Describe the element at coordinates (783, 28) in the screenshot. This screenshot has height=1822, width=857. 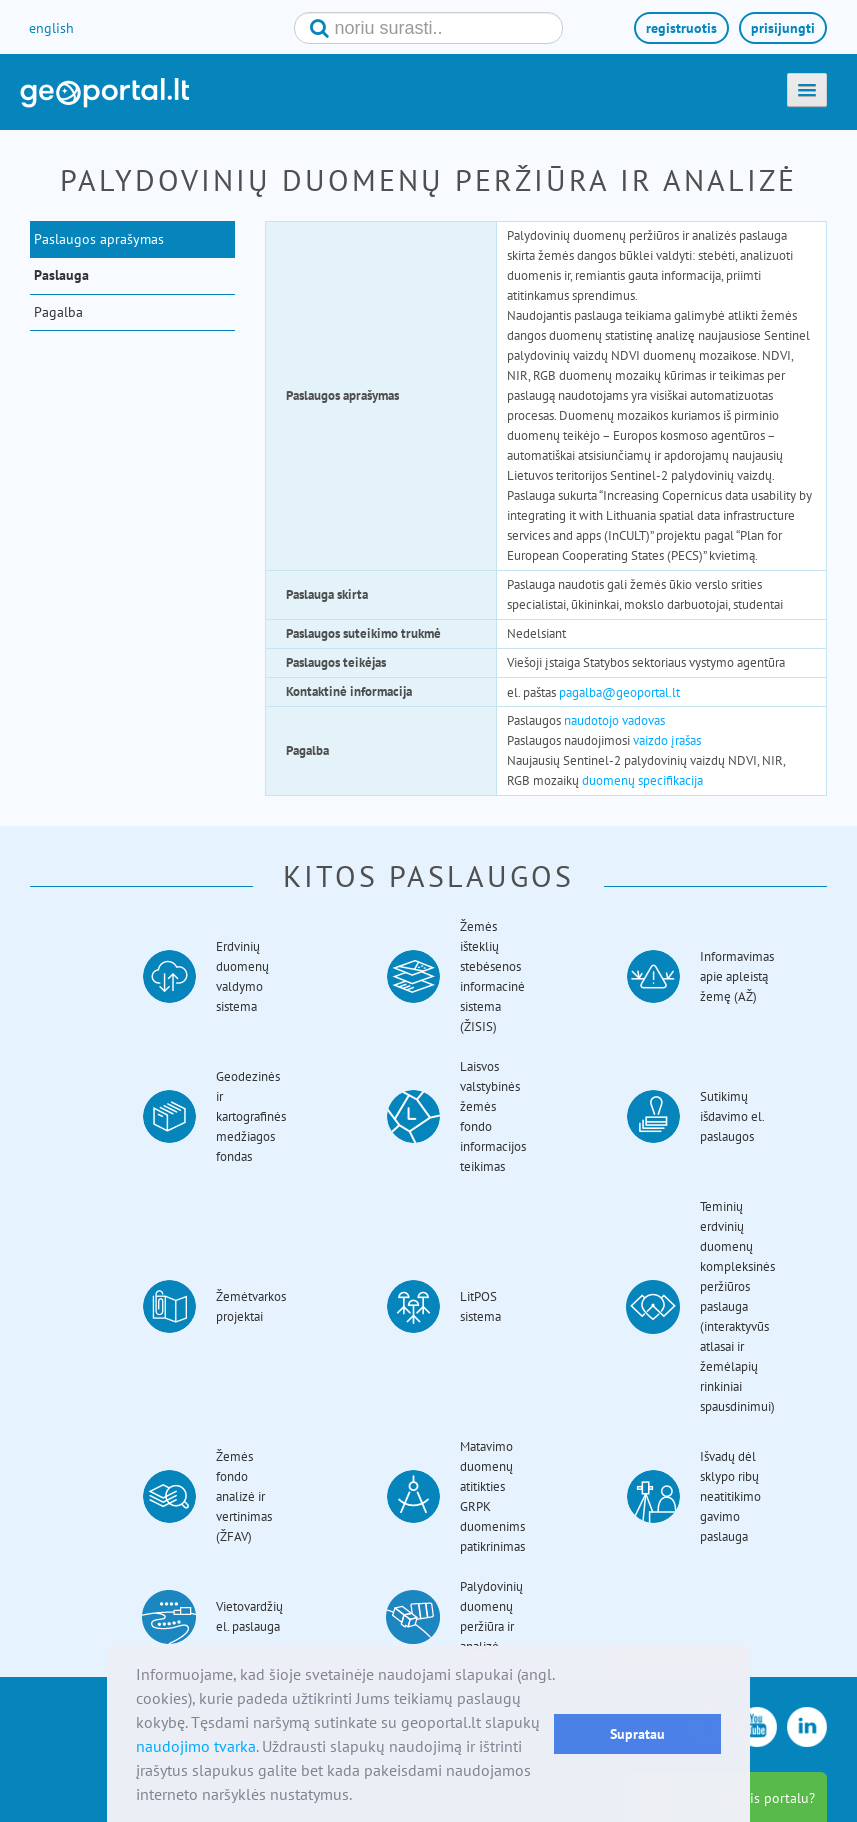
I see `prisijungti` at that location.